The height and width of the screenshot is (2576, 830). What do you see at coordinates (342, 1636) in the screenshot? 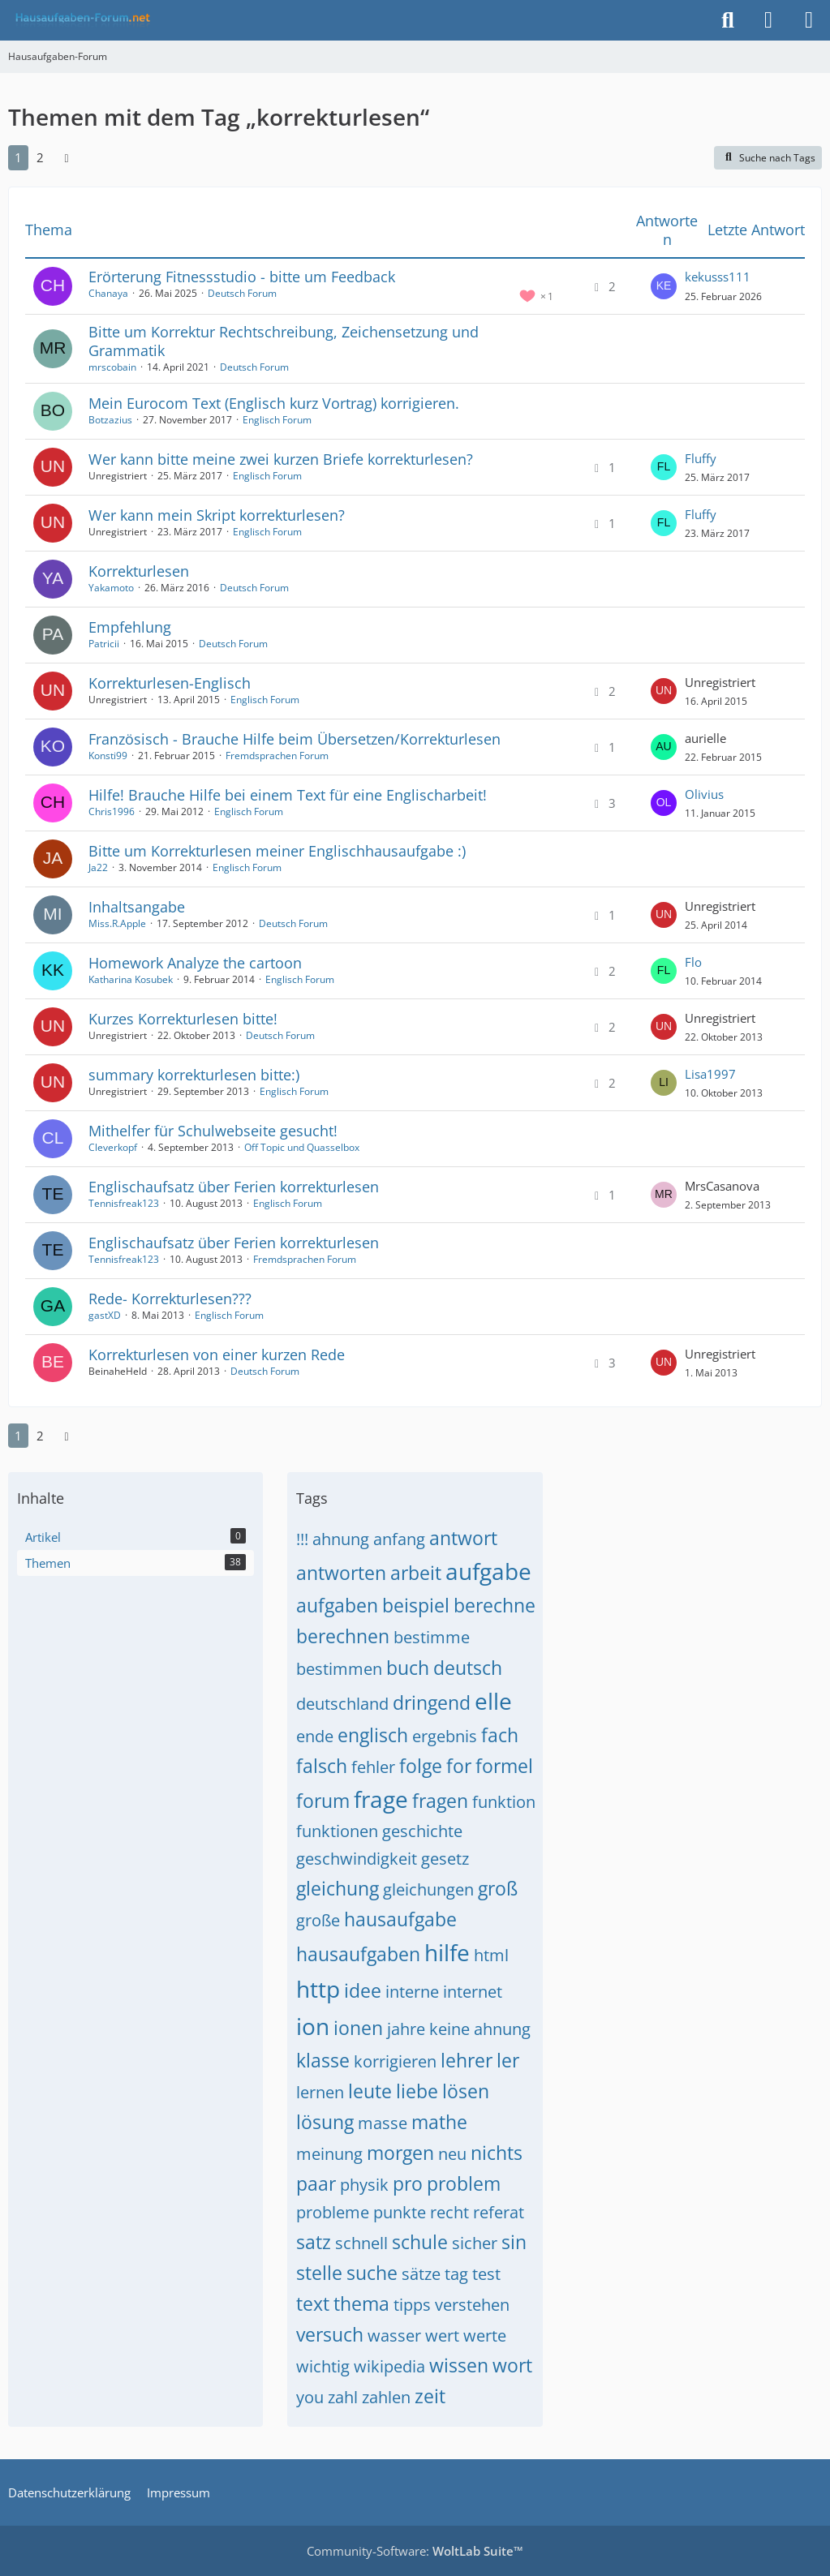
I see `berechnen` at bounding box center [342, 1636].